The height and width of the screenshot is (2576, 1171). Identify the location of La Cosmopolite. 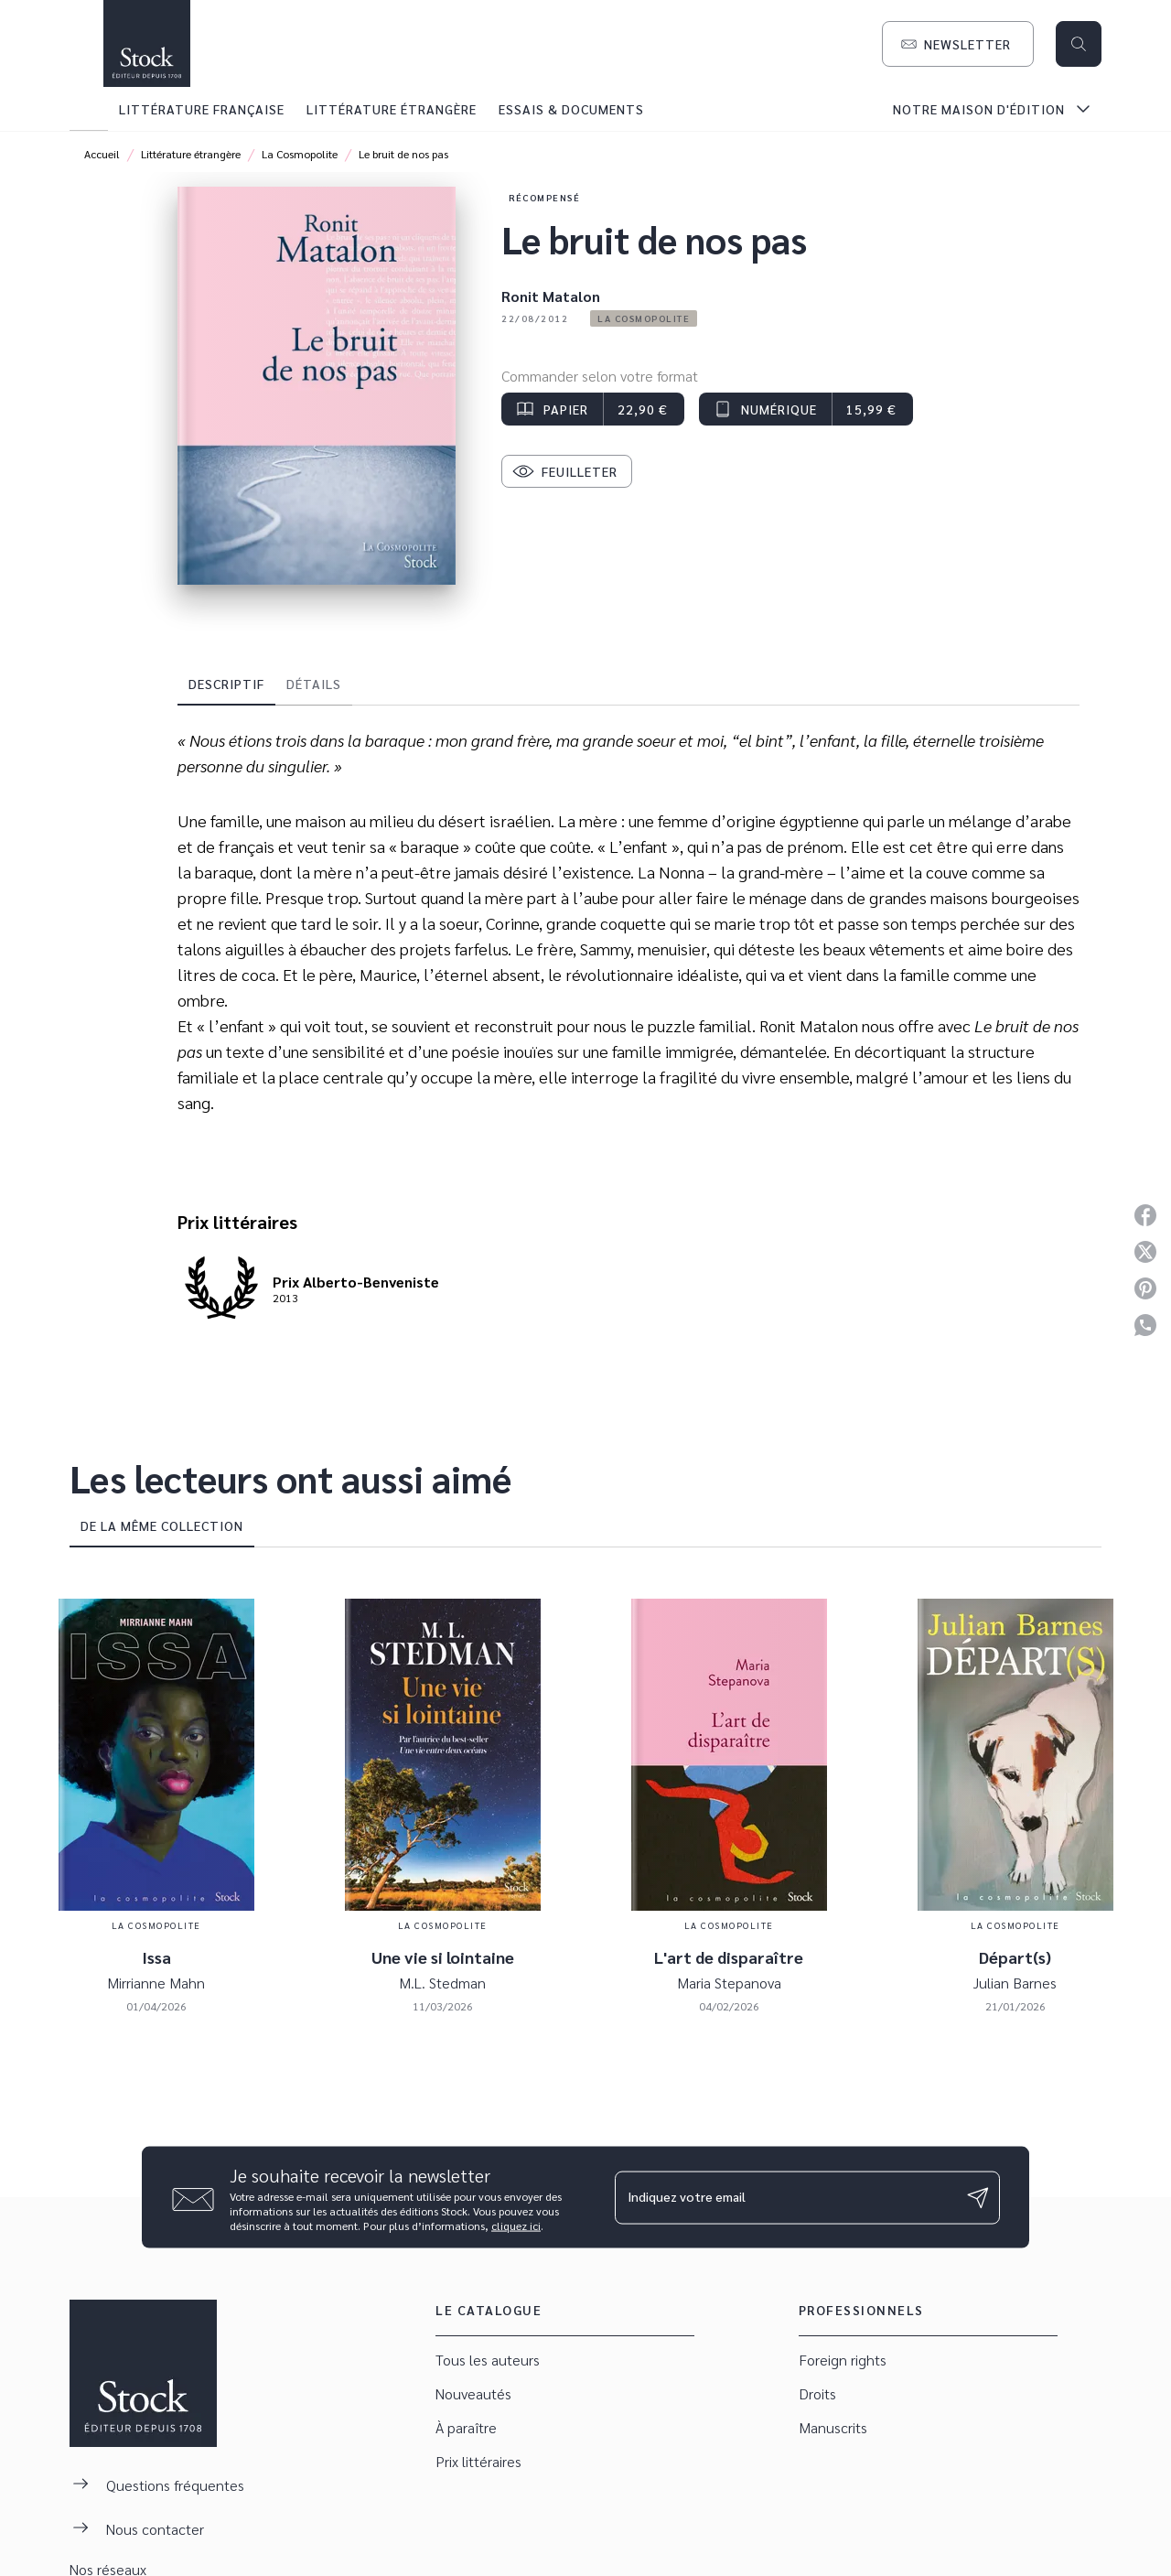
(300, 153).